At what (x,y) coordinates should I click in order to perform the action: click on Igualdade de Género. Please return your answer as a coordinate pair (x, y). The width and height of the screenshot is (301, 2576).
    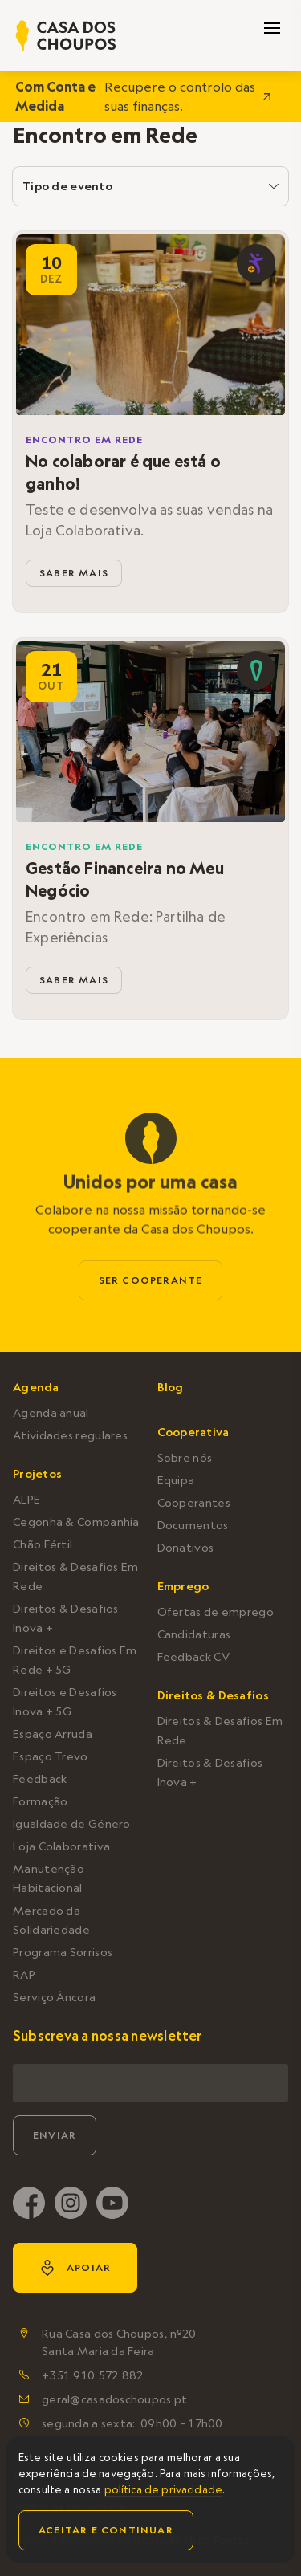
    Looking at the image, I should click on (72, 1824).